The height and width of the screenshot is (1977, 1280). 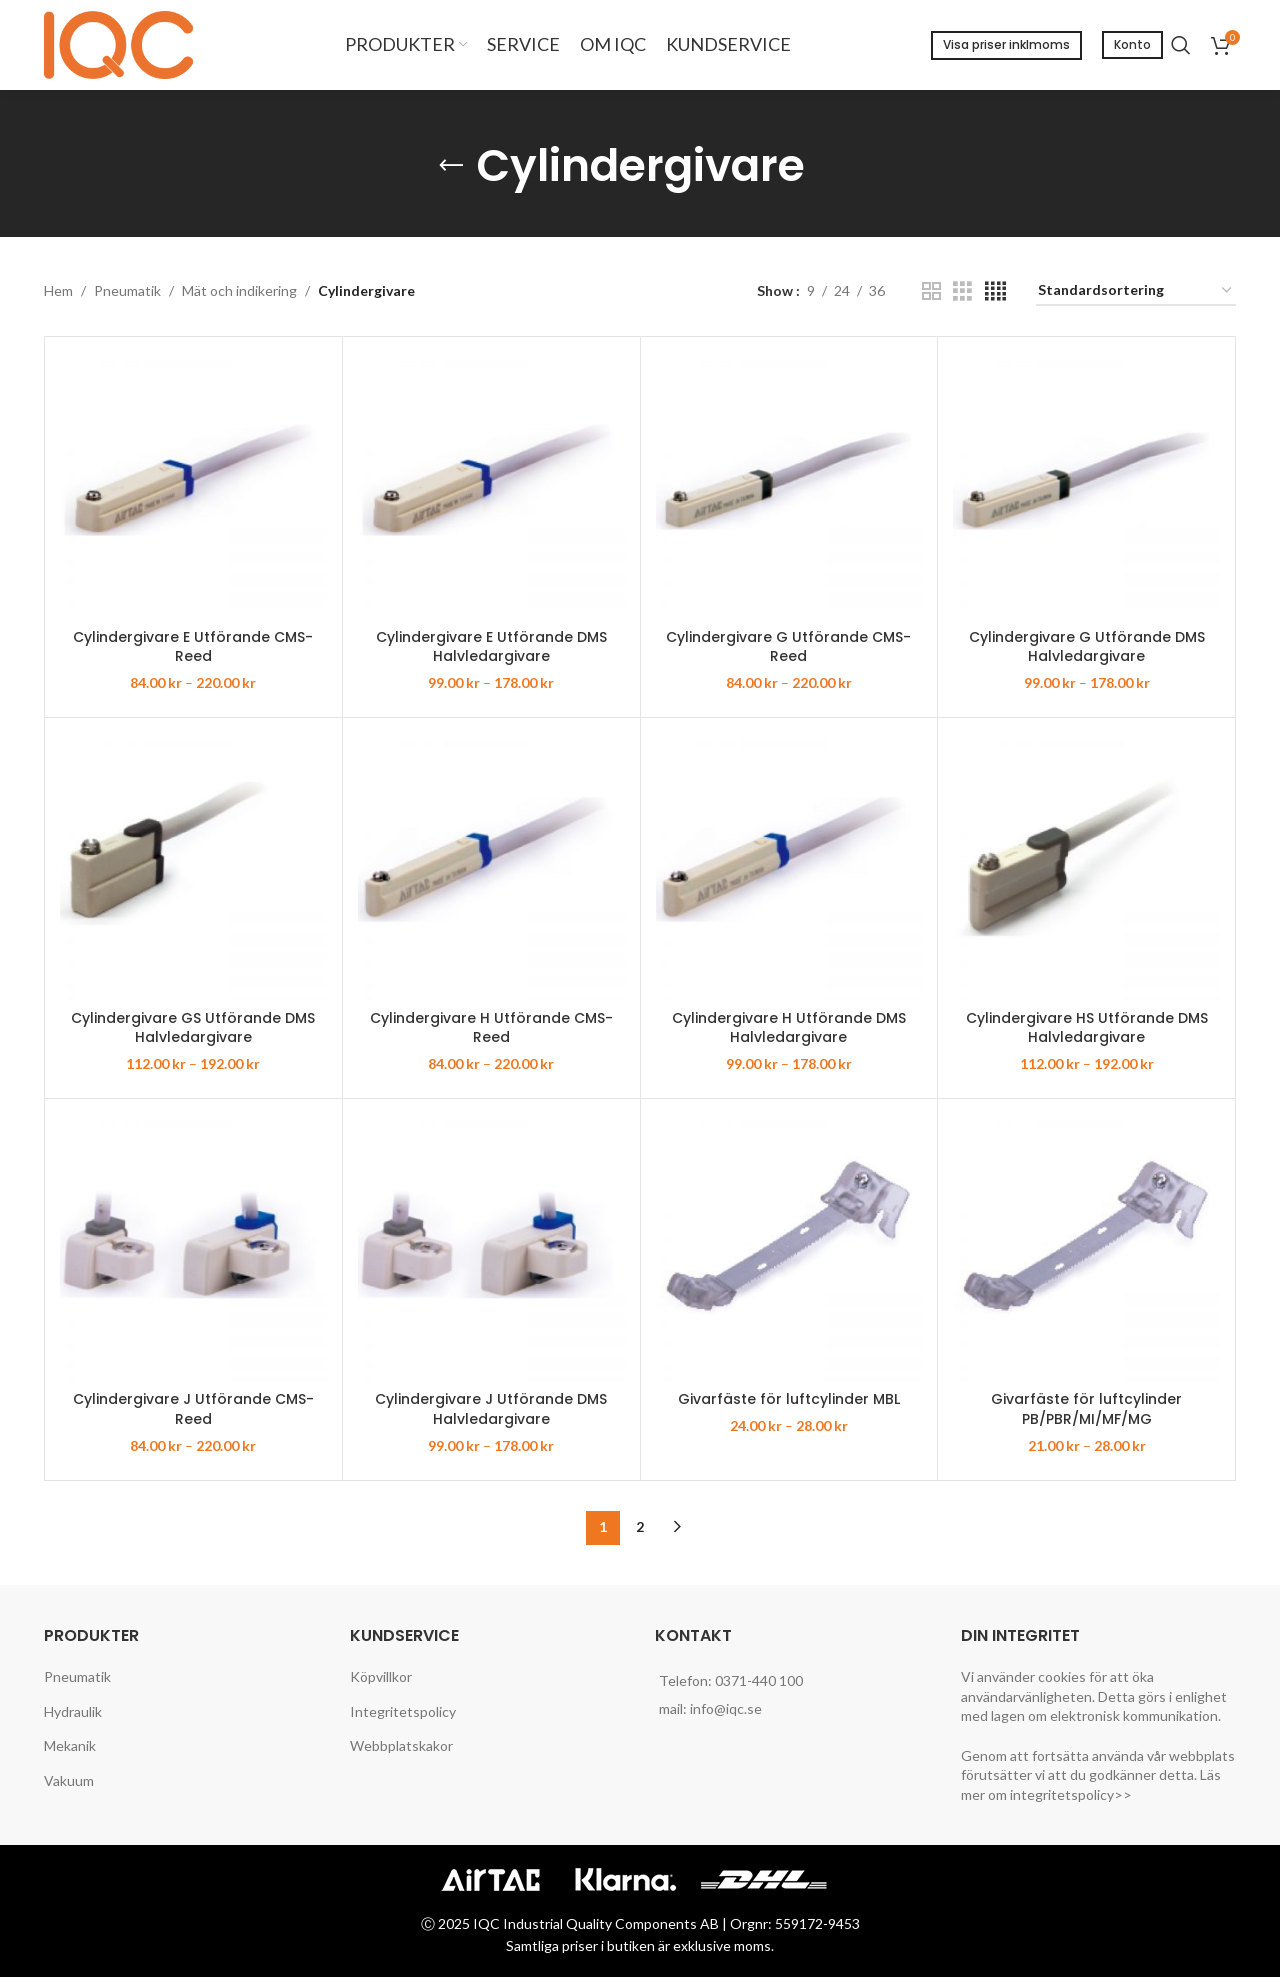 What do you see at coordinates (69, 1780) in the screenshot?
I see `Vakuum` at bounding box center [69, 1780].